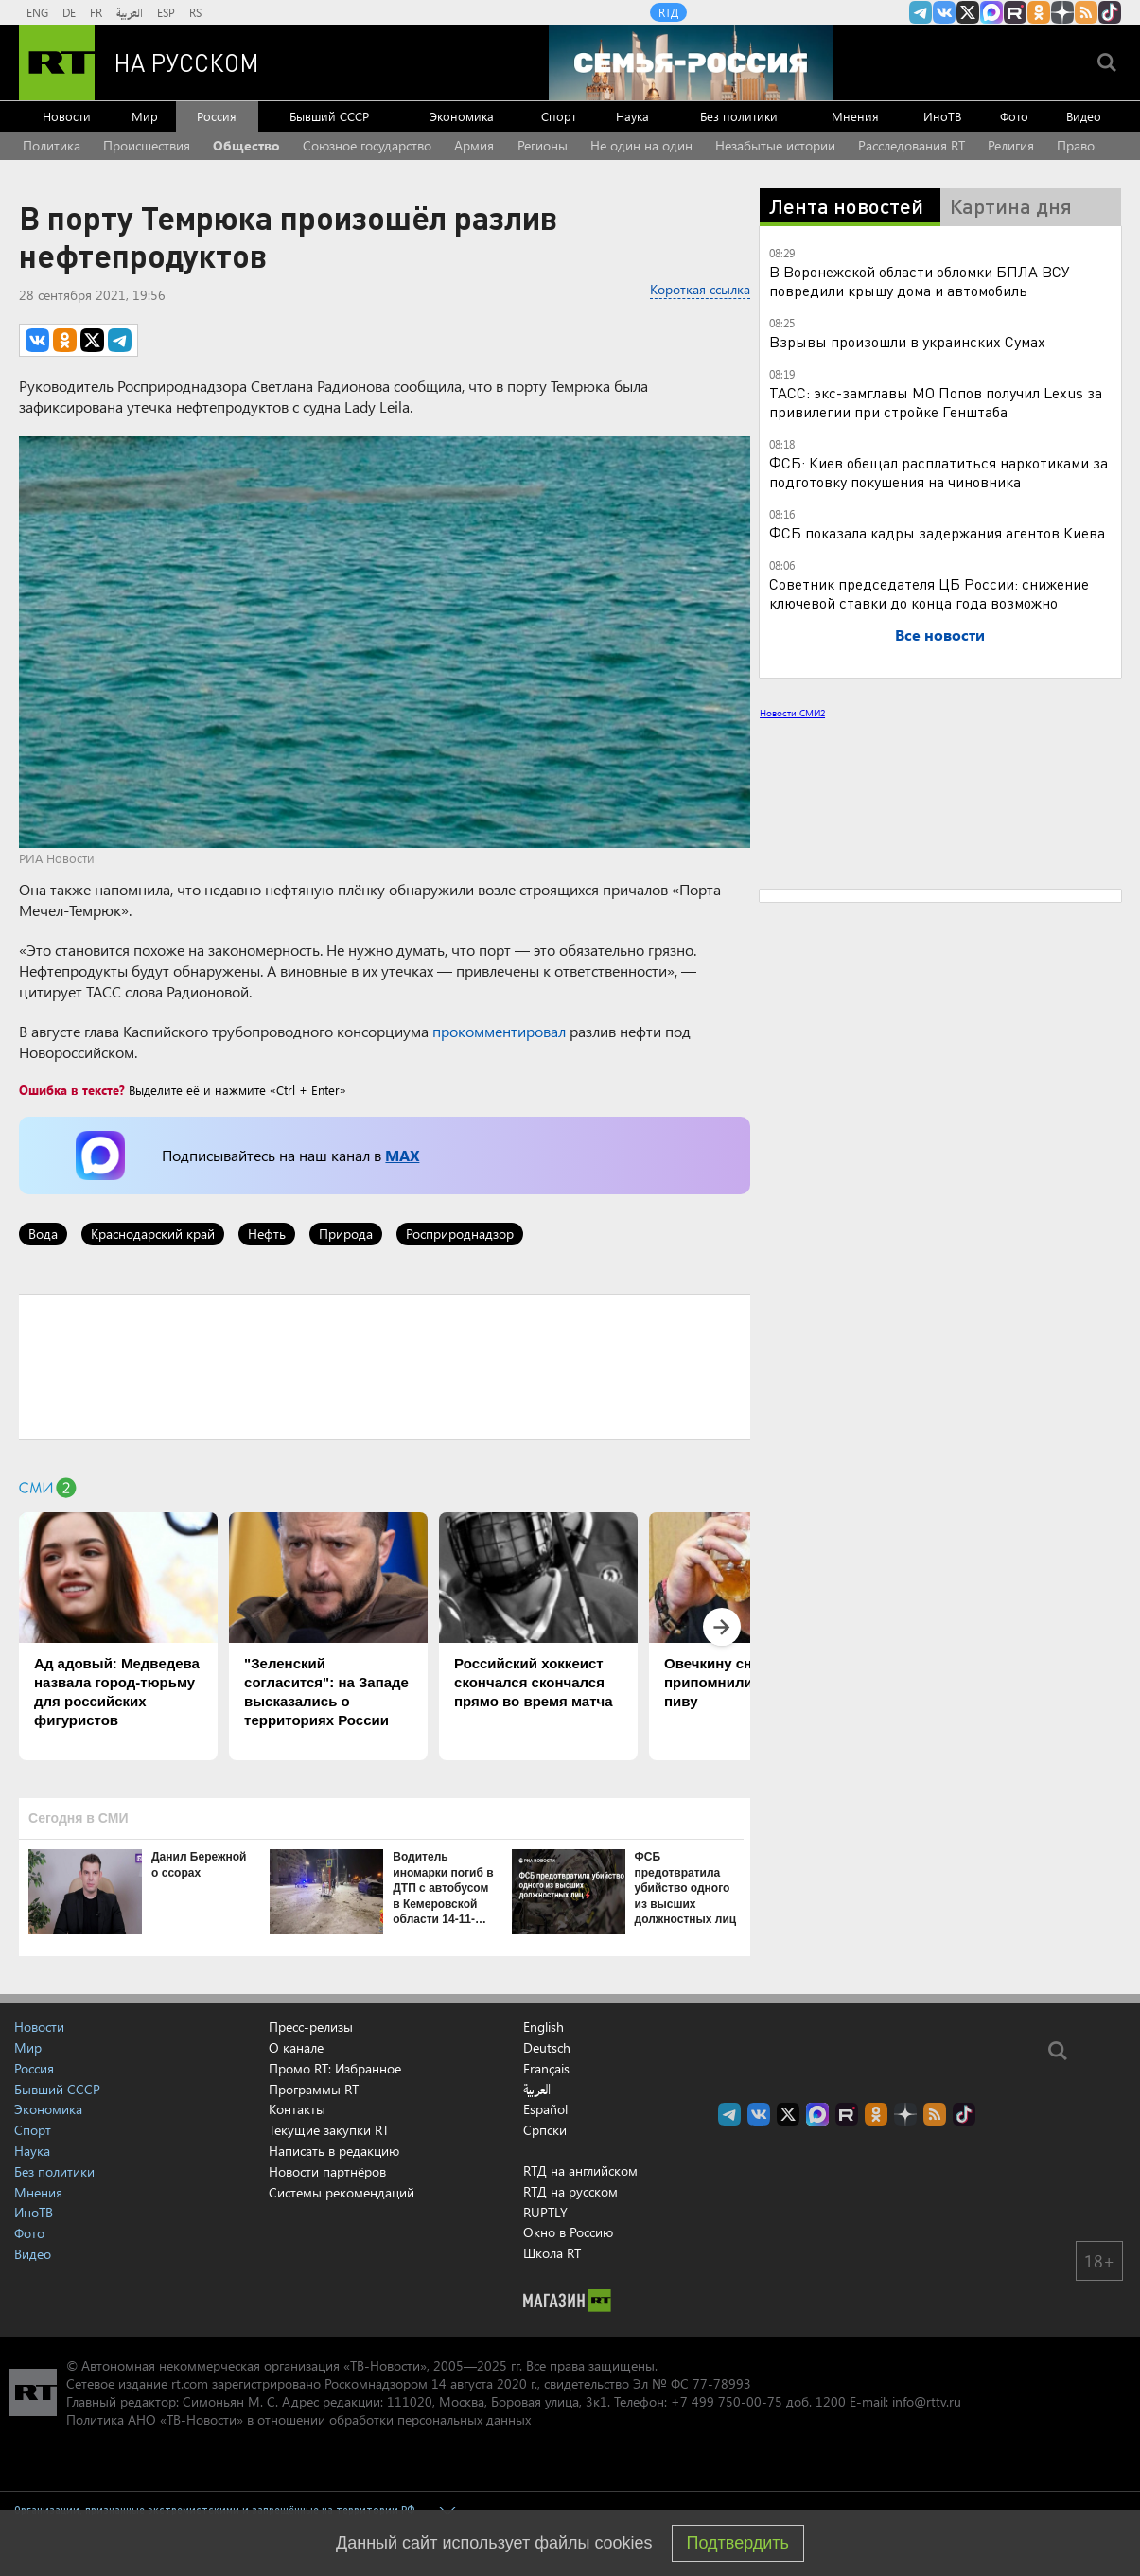 The image size is (1140, 2576). Describe the element at coordinates (545, 2130) in the screenshot. I see `Српски` at that location.